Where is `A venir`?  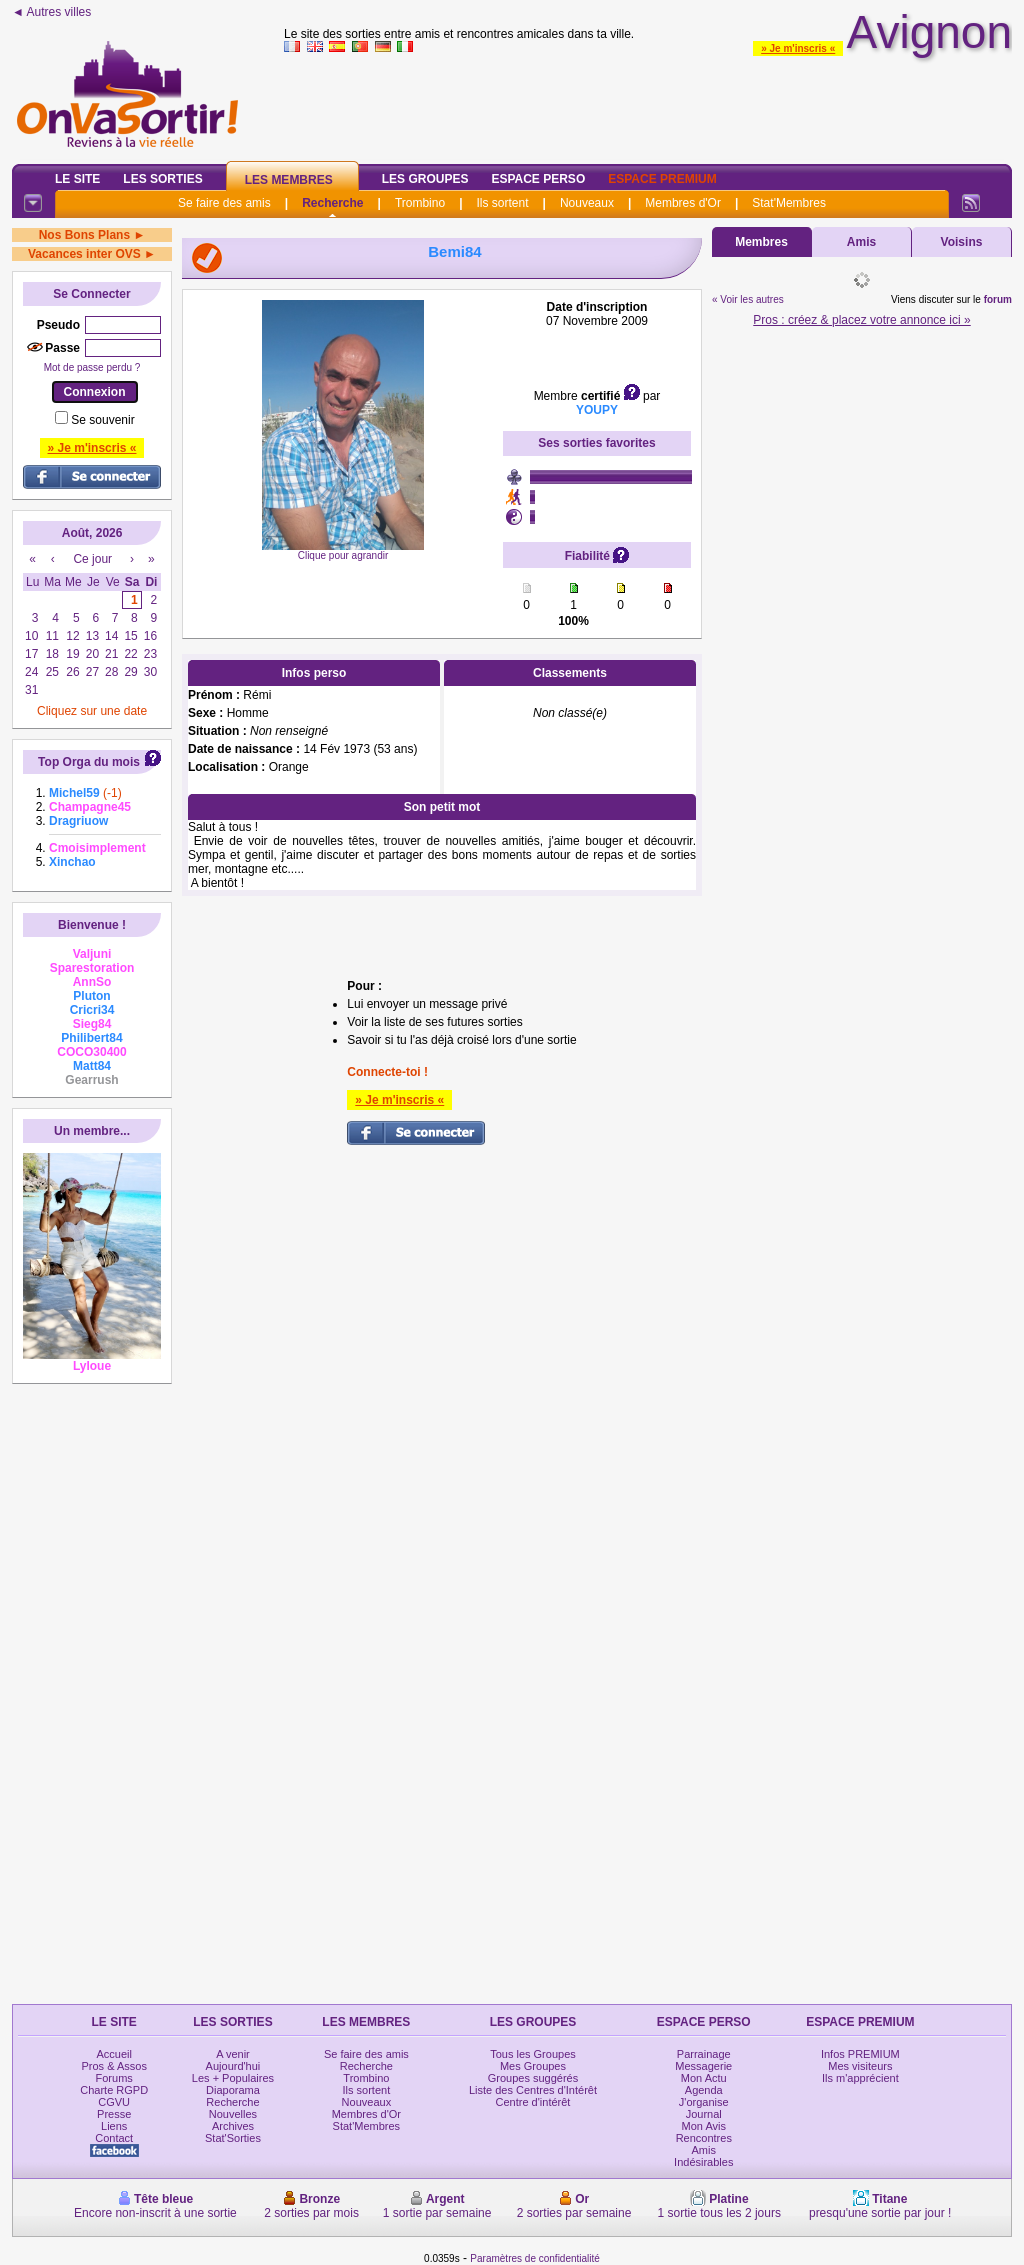
A venir is located at coordinates (233, 2054).